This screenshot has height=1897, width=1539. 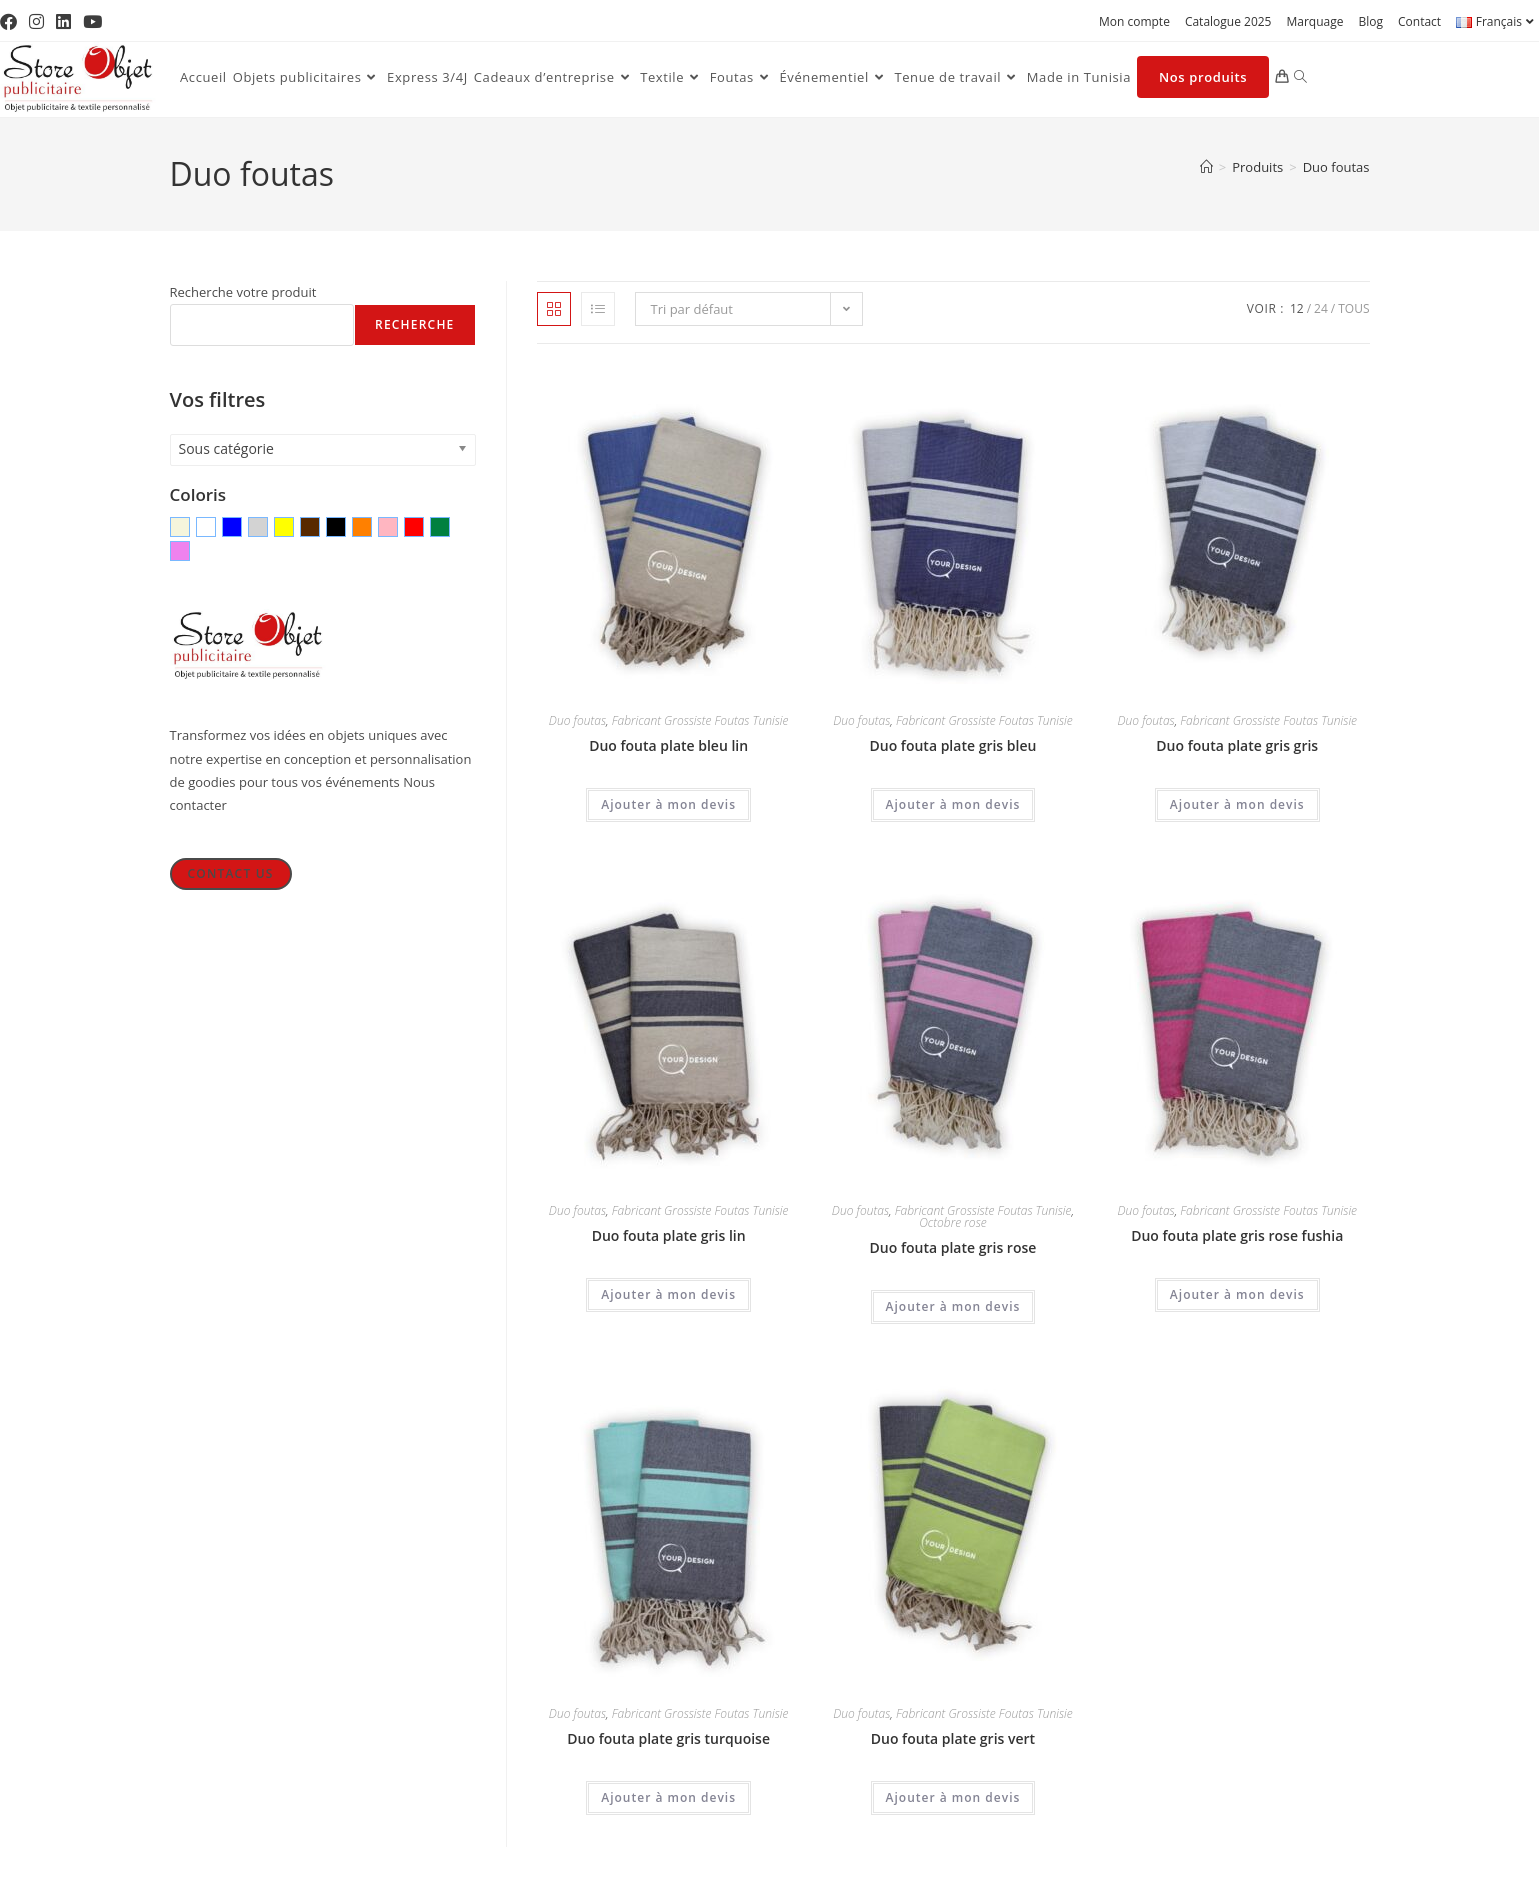 What do you see at coordinates (1419, 21) in the screenshot?
I see `Contact` at bounding box center [1419, 21].